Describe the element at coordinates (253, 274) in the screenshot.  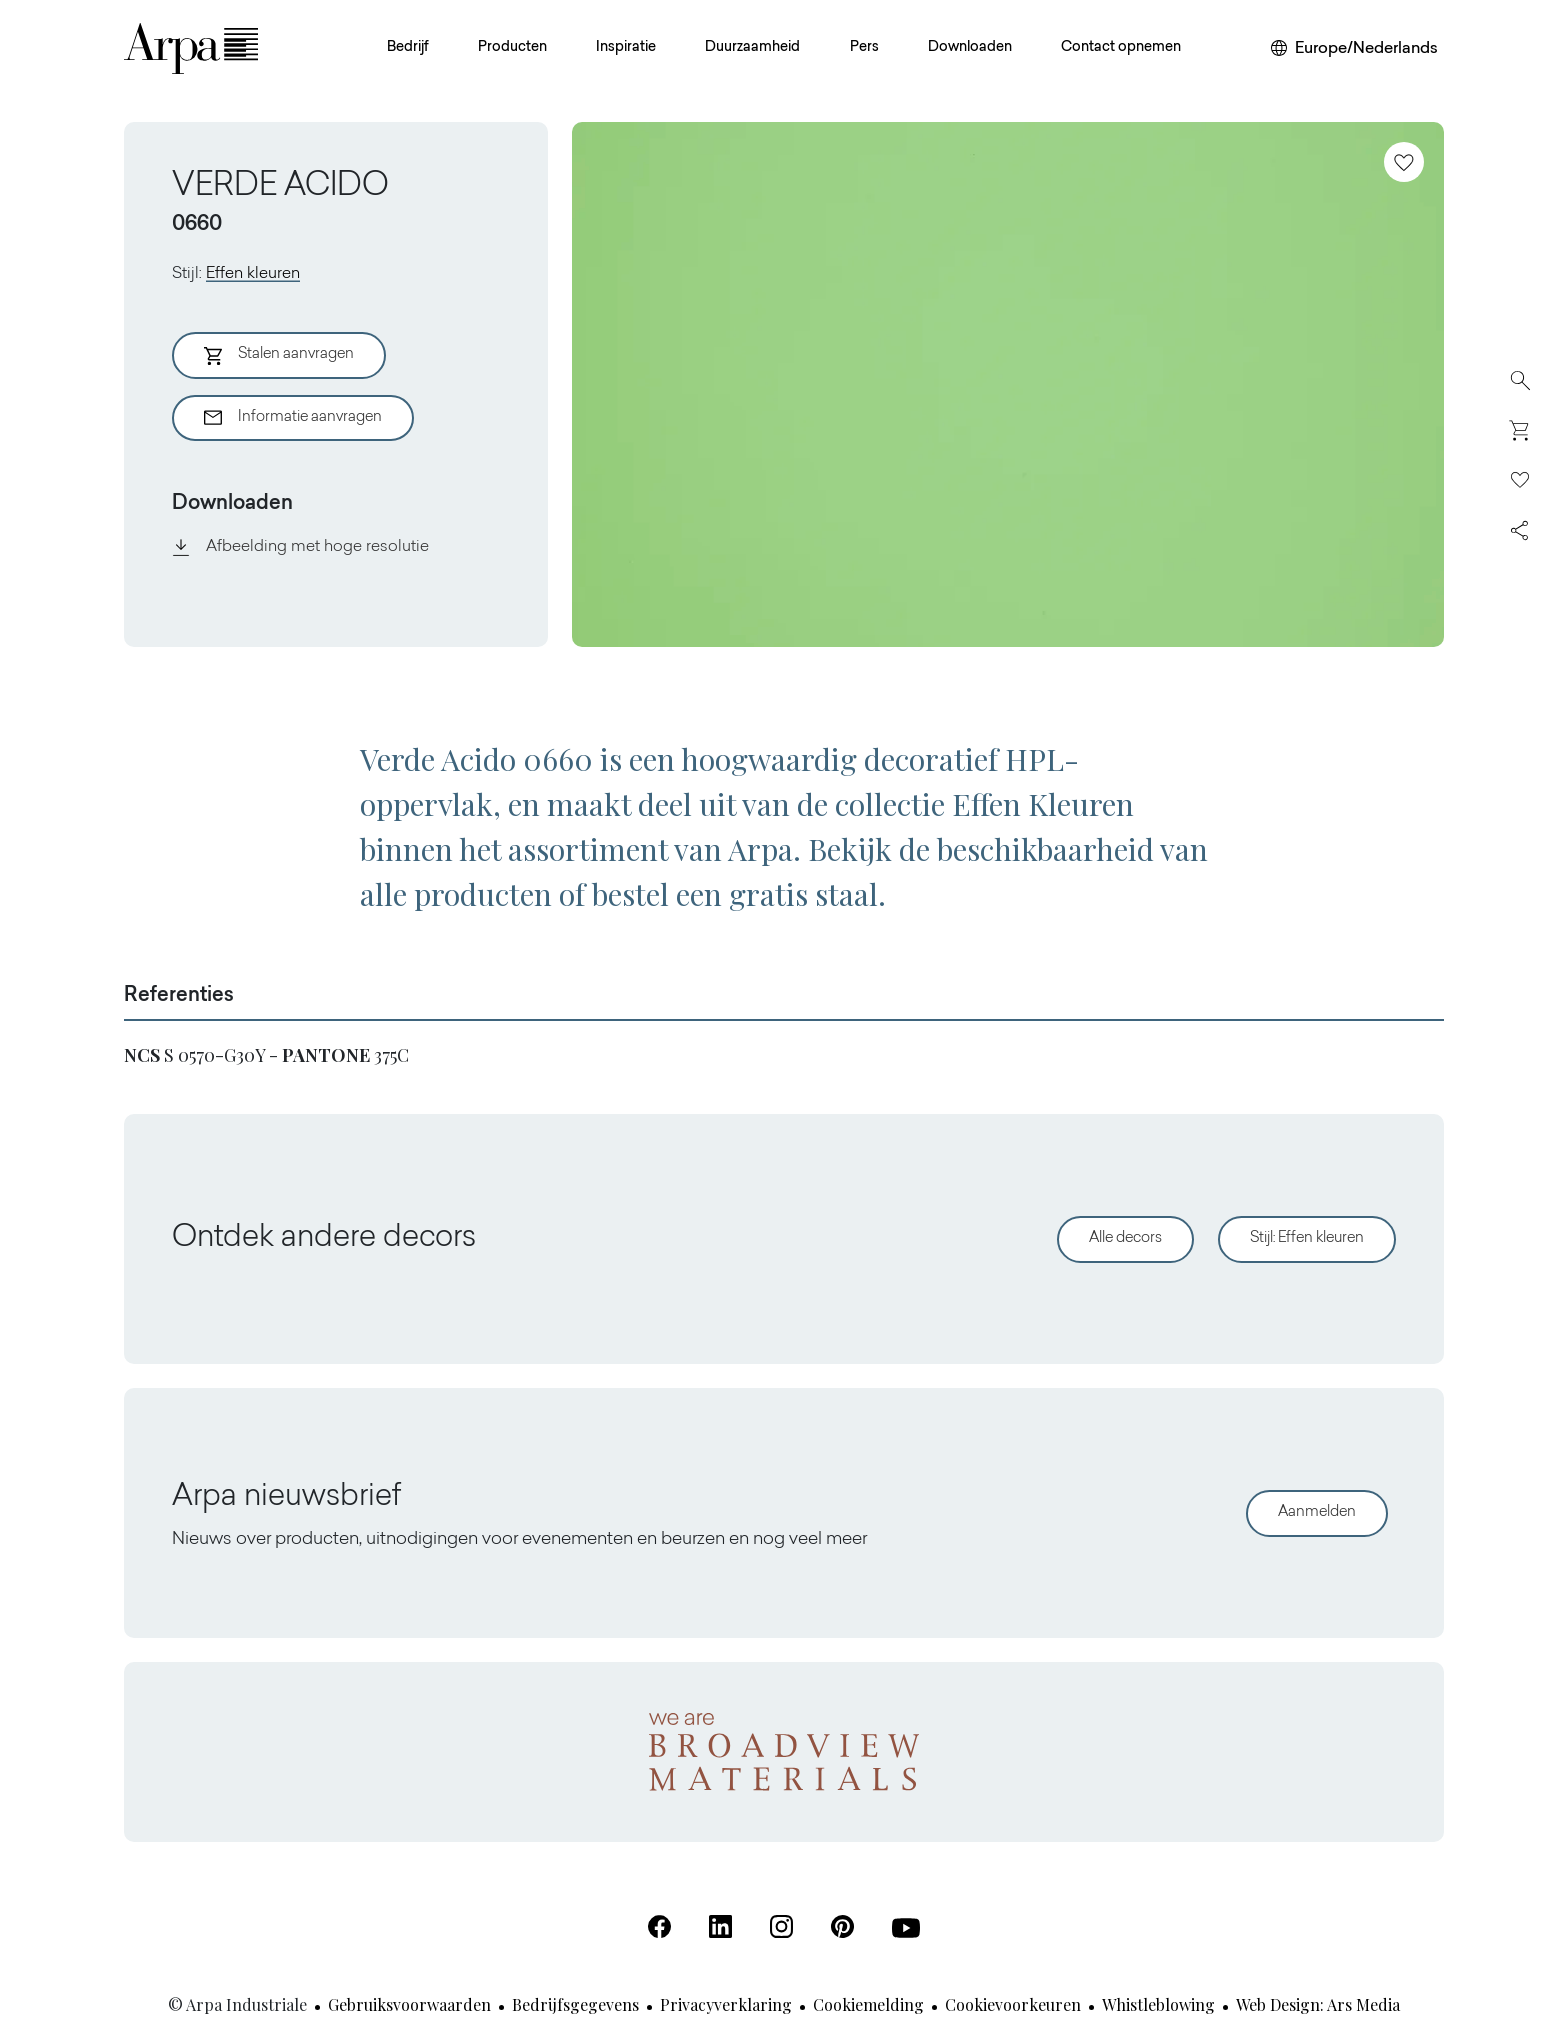
I see `Effen kleuren` at that location.